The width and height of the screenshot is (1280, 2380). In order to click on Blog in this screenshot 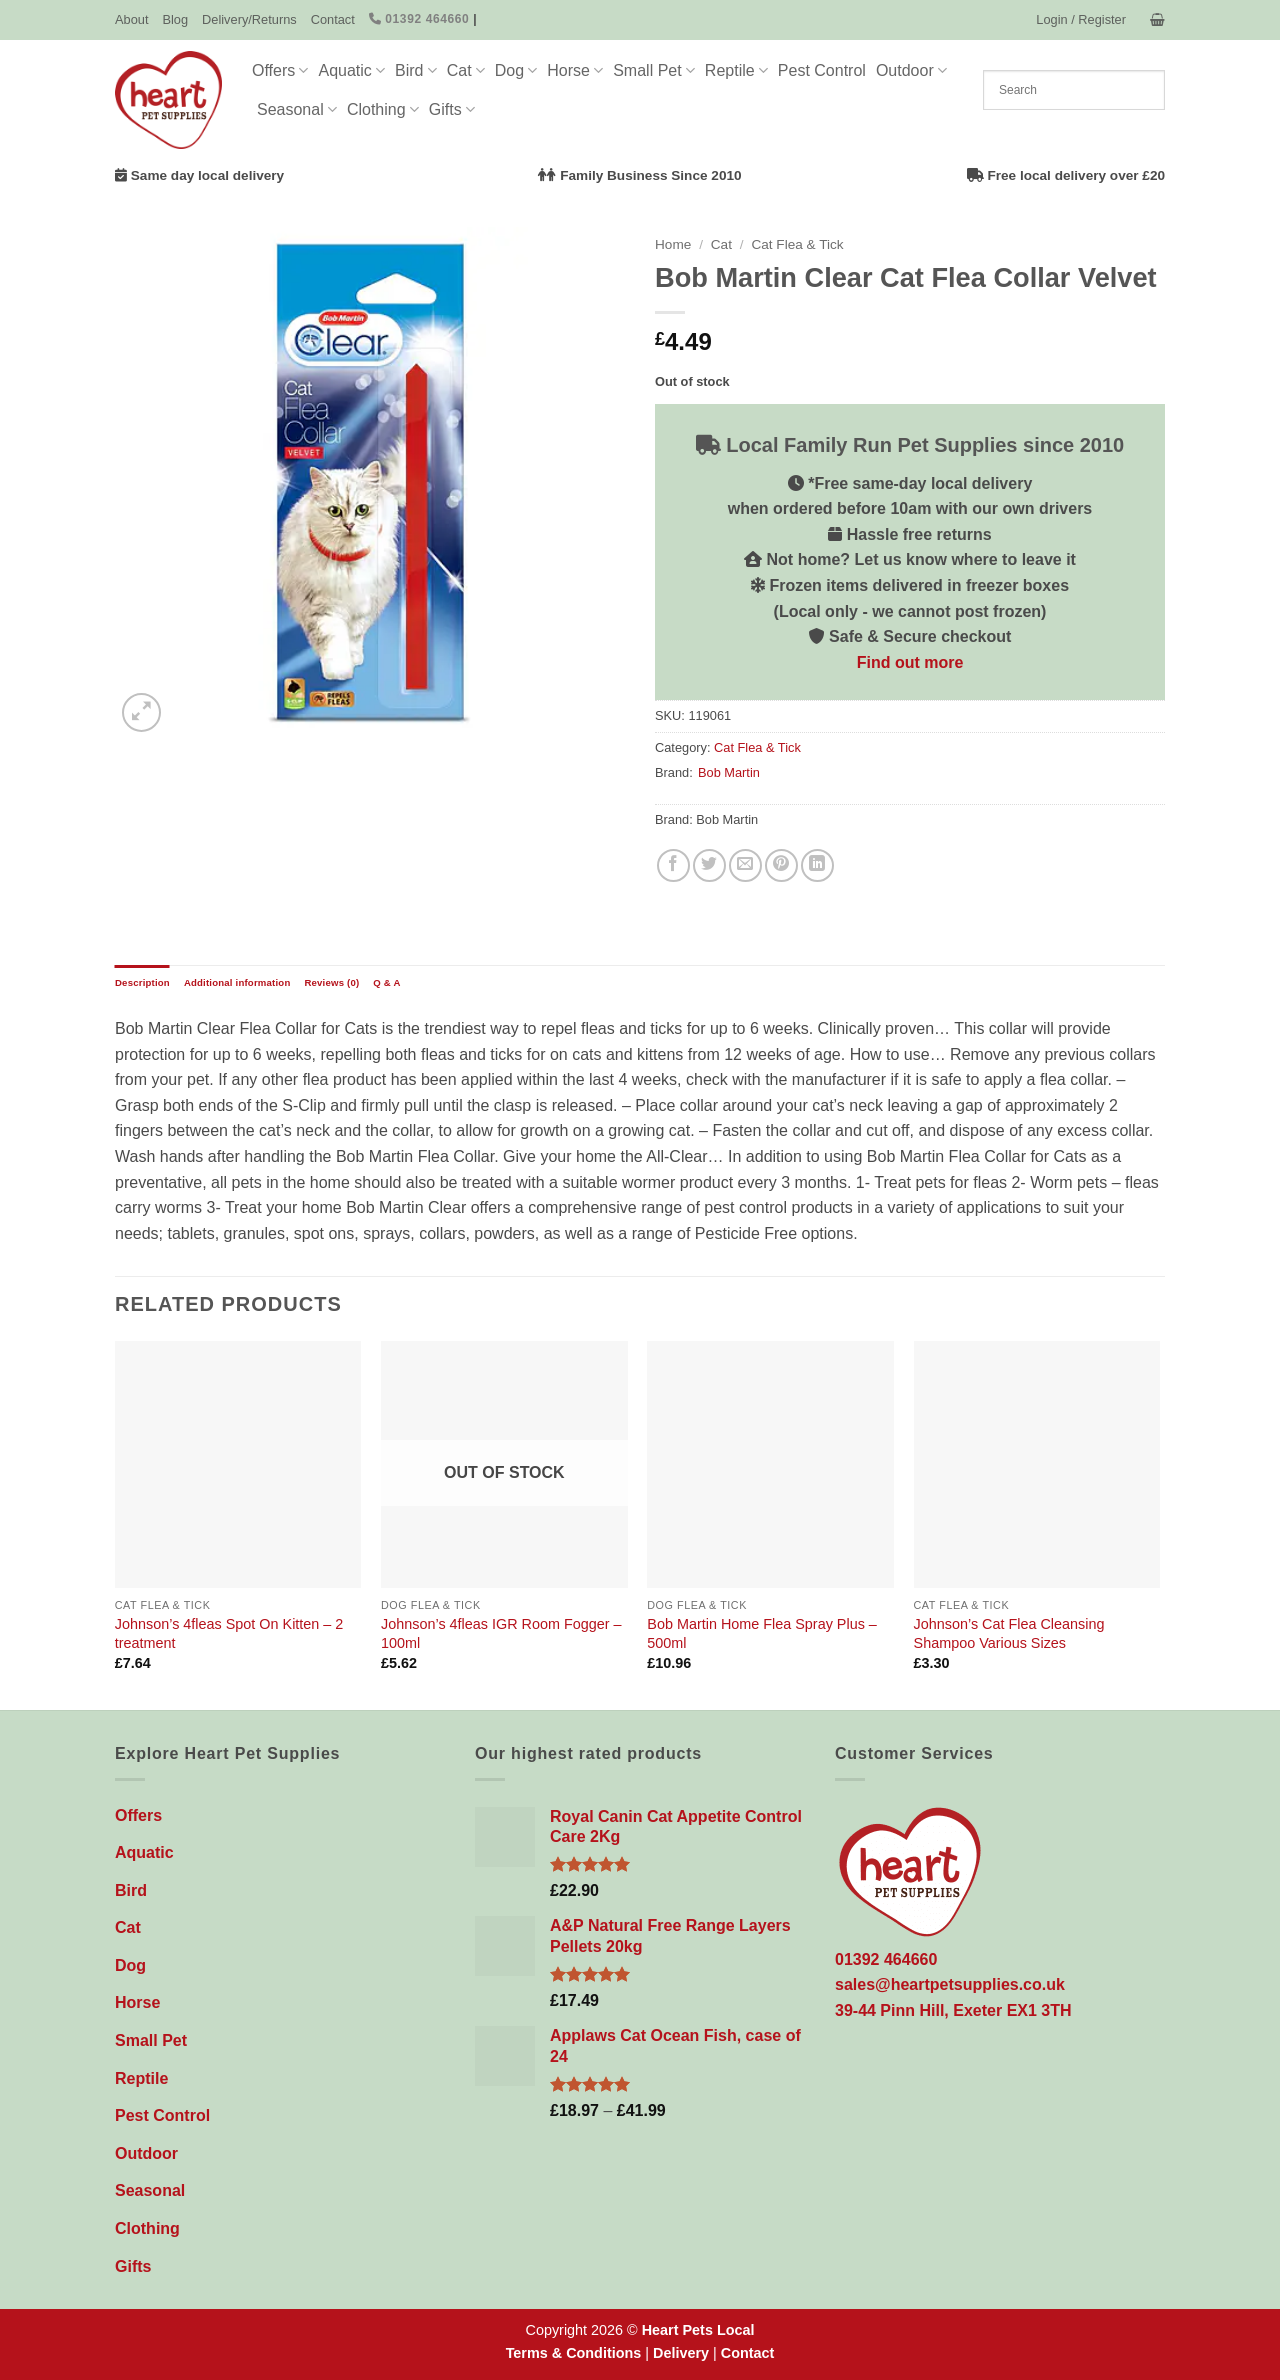, I will do `click(175, 19)`.